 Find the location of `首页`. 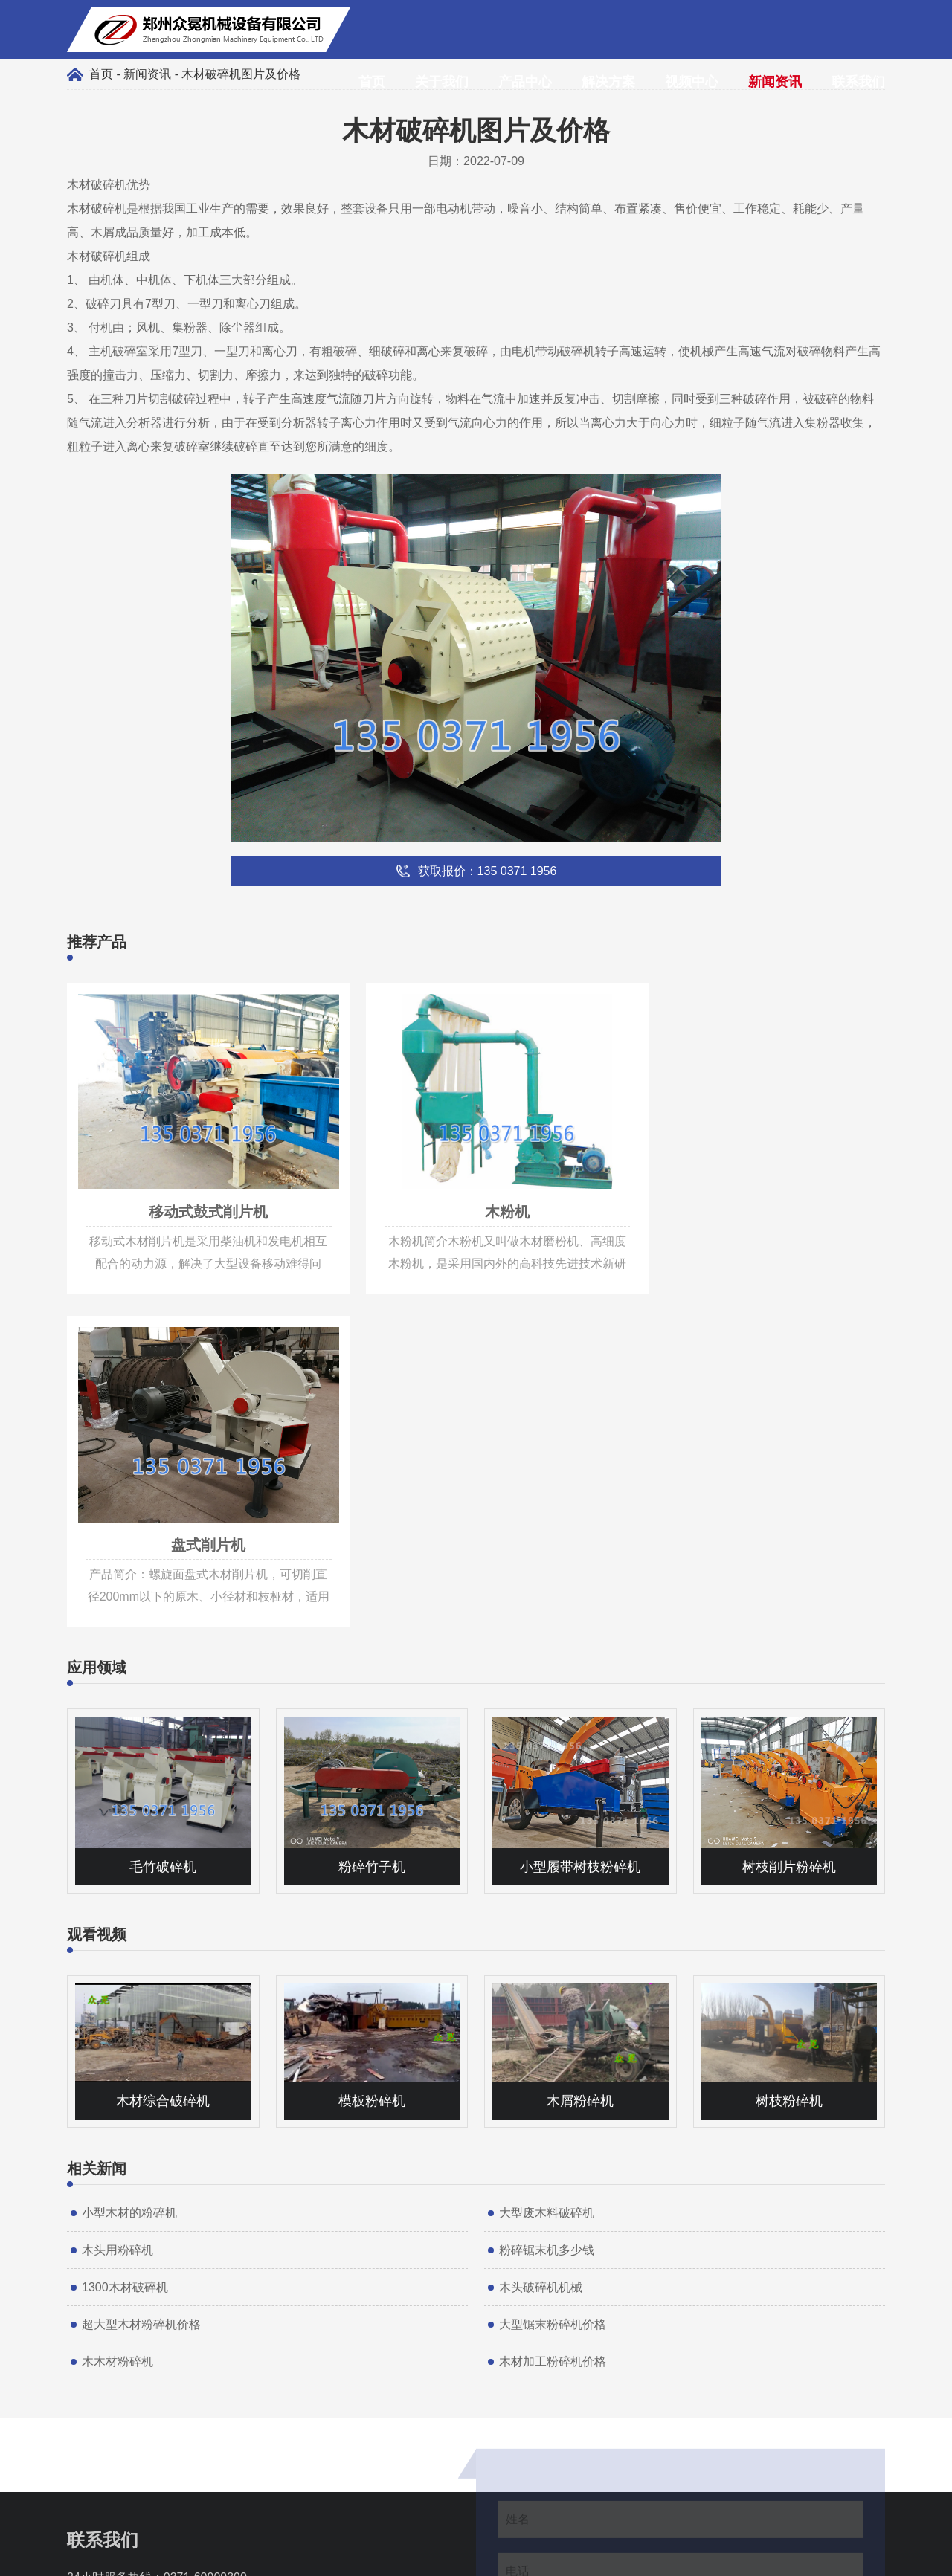

首页 is located at coordinates (371, 81).